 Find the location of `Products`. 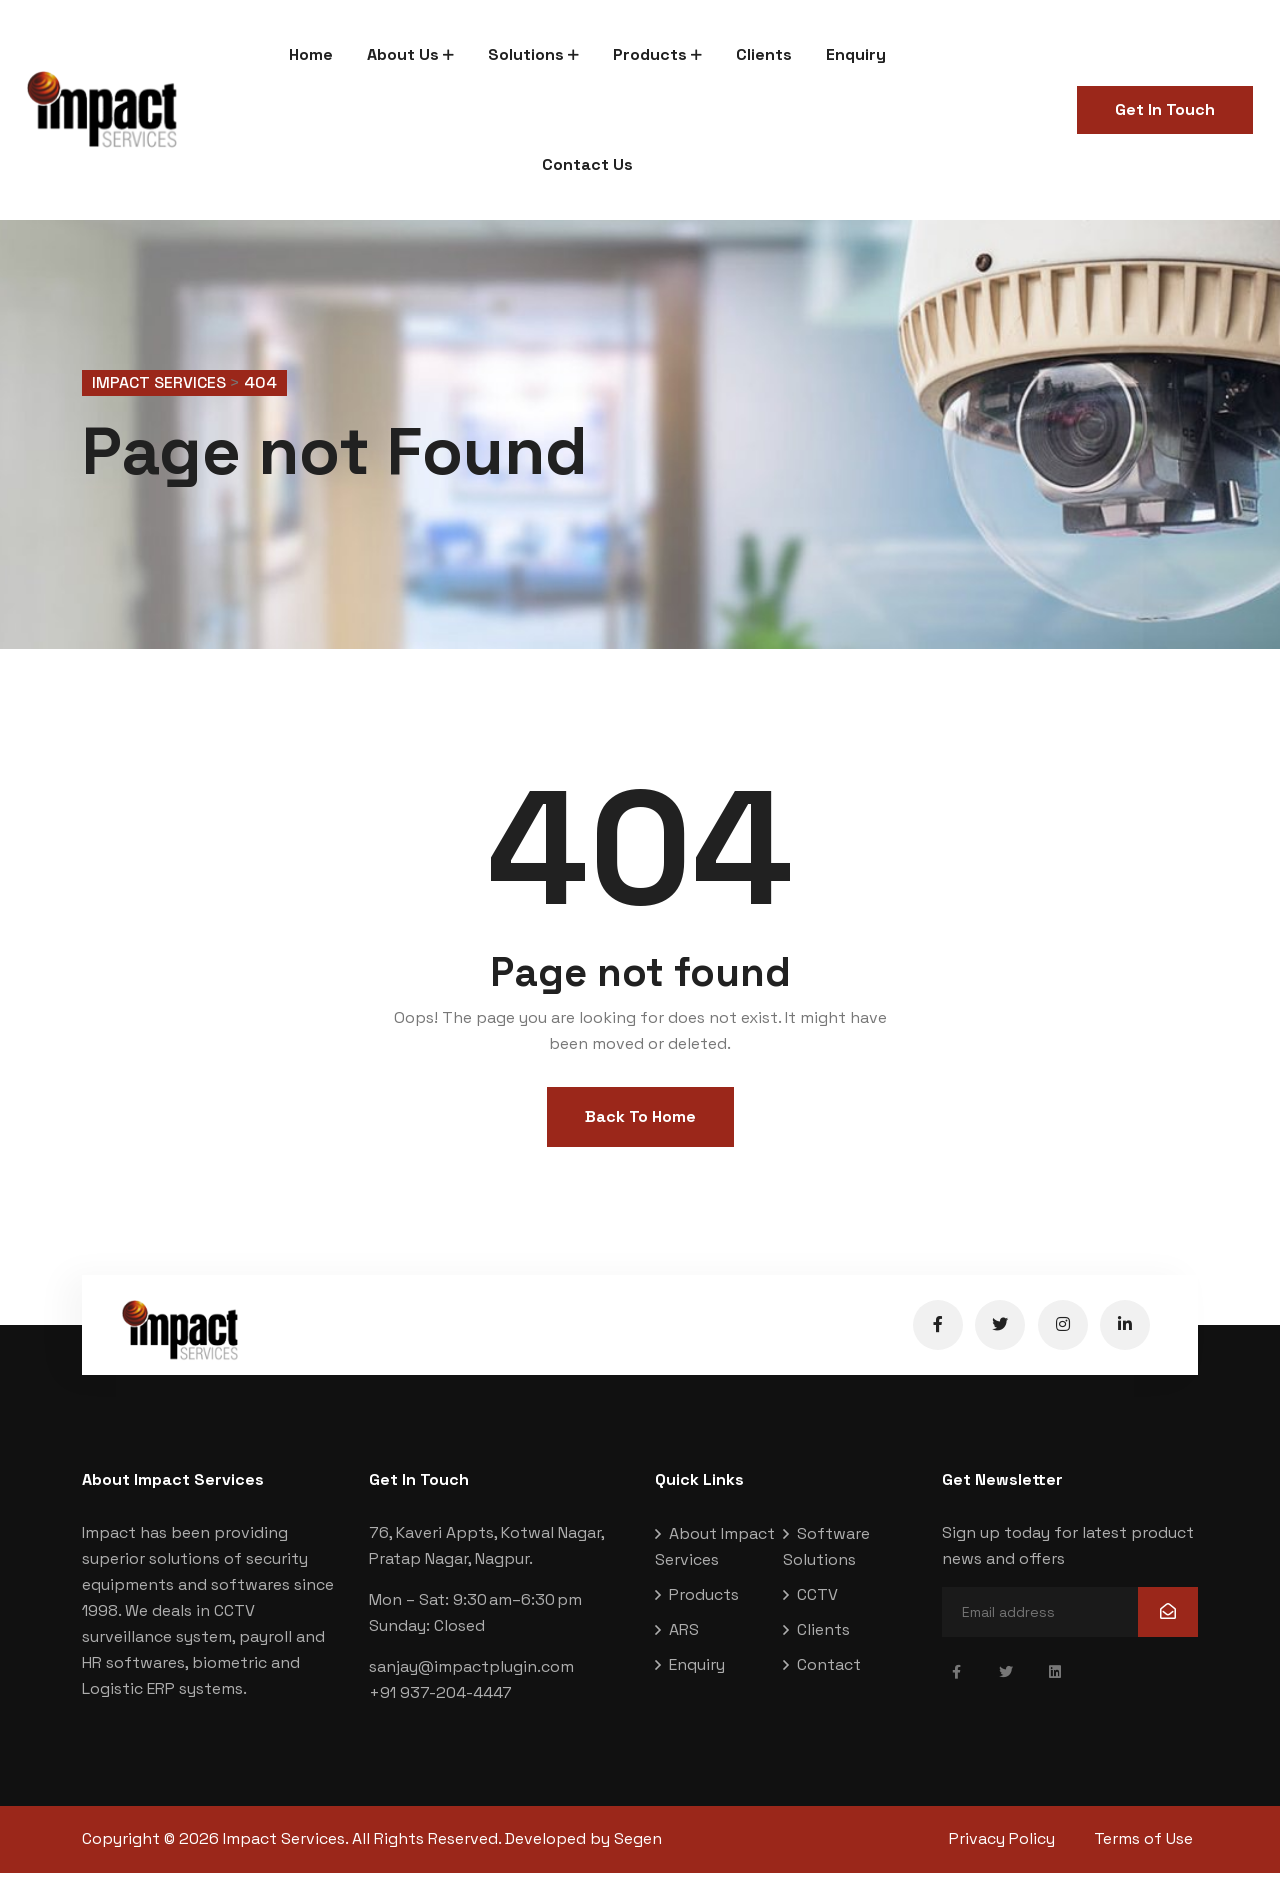

Products is located at coordinates (650, 54).